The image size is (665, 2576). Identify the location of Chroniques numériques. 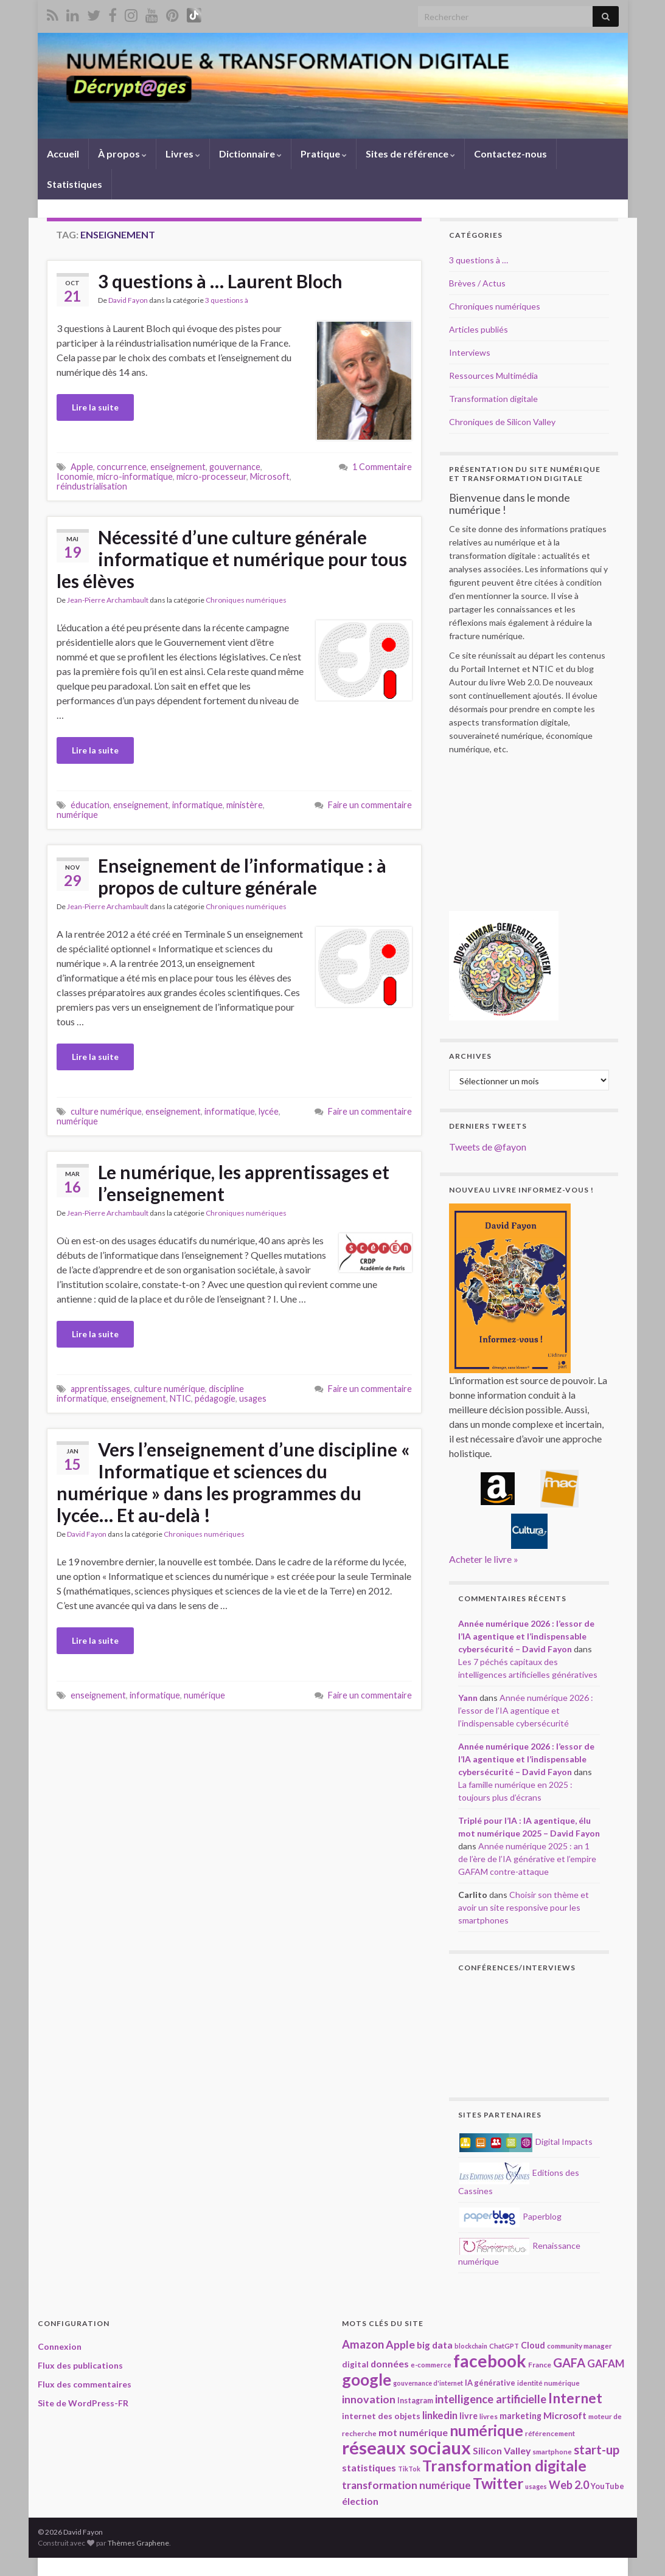
(246, 599).